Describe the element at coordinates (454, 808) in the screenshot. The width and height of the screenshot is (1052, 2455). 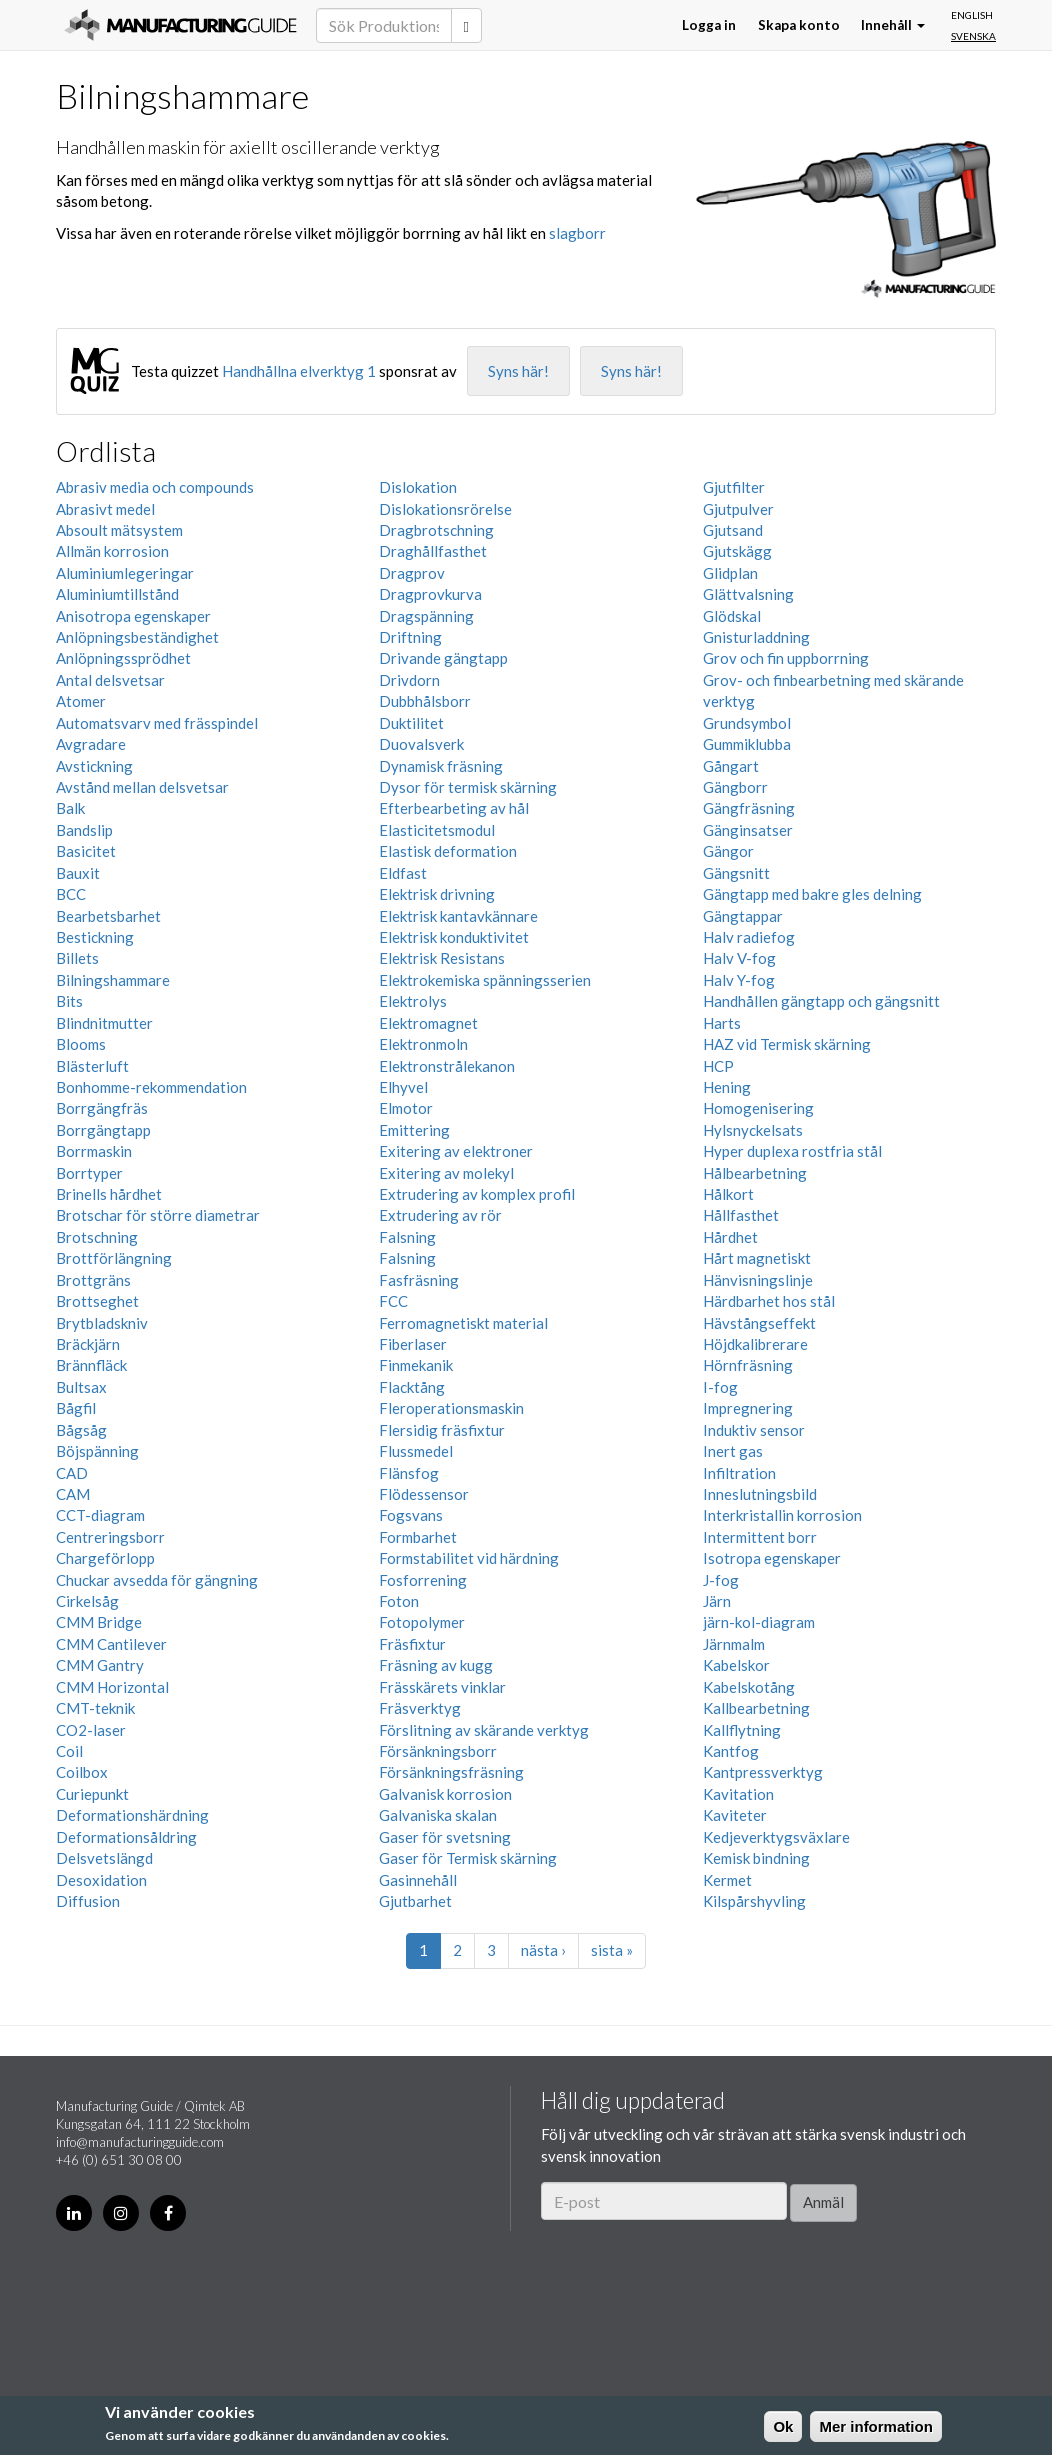
I see `Efterbearbeting av hål` at that location.